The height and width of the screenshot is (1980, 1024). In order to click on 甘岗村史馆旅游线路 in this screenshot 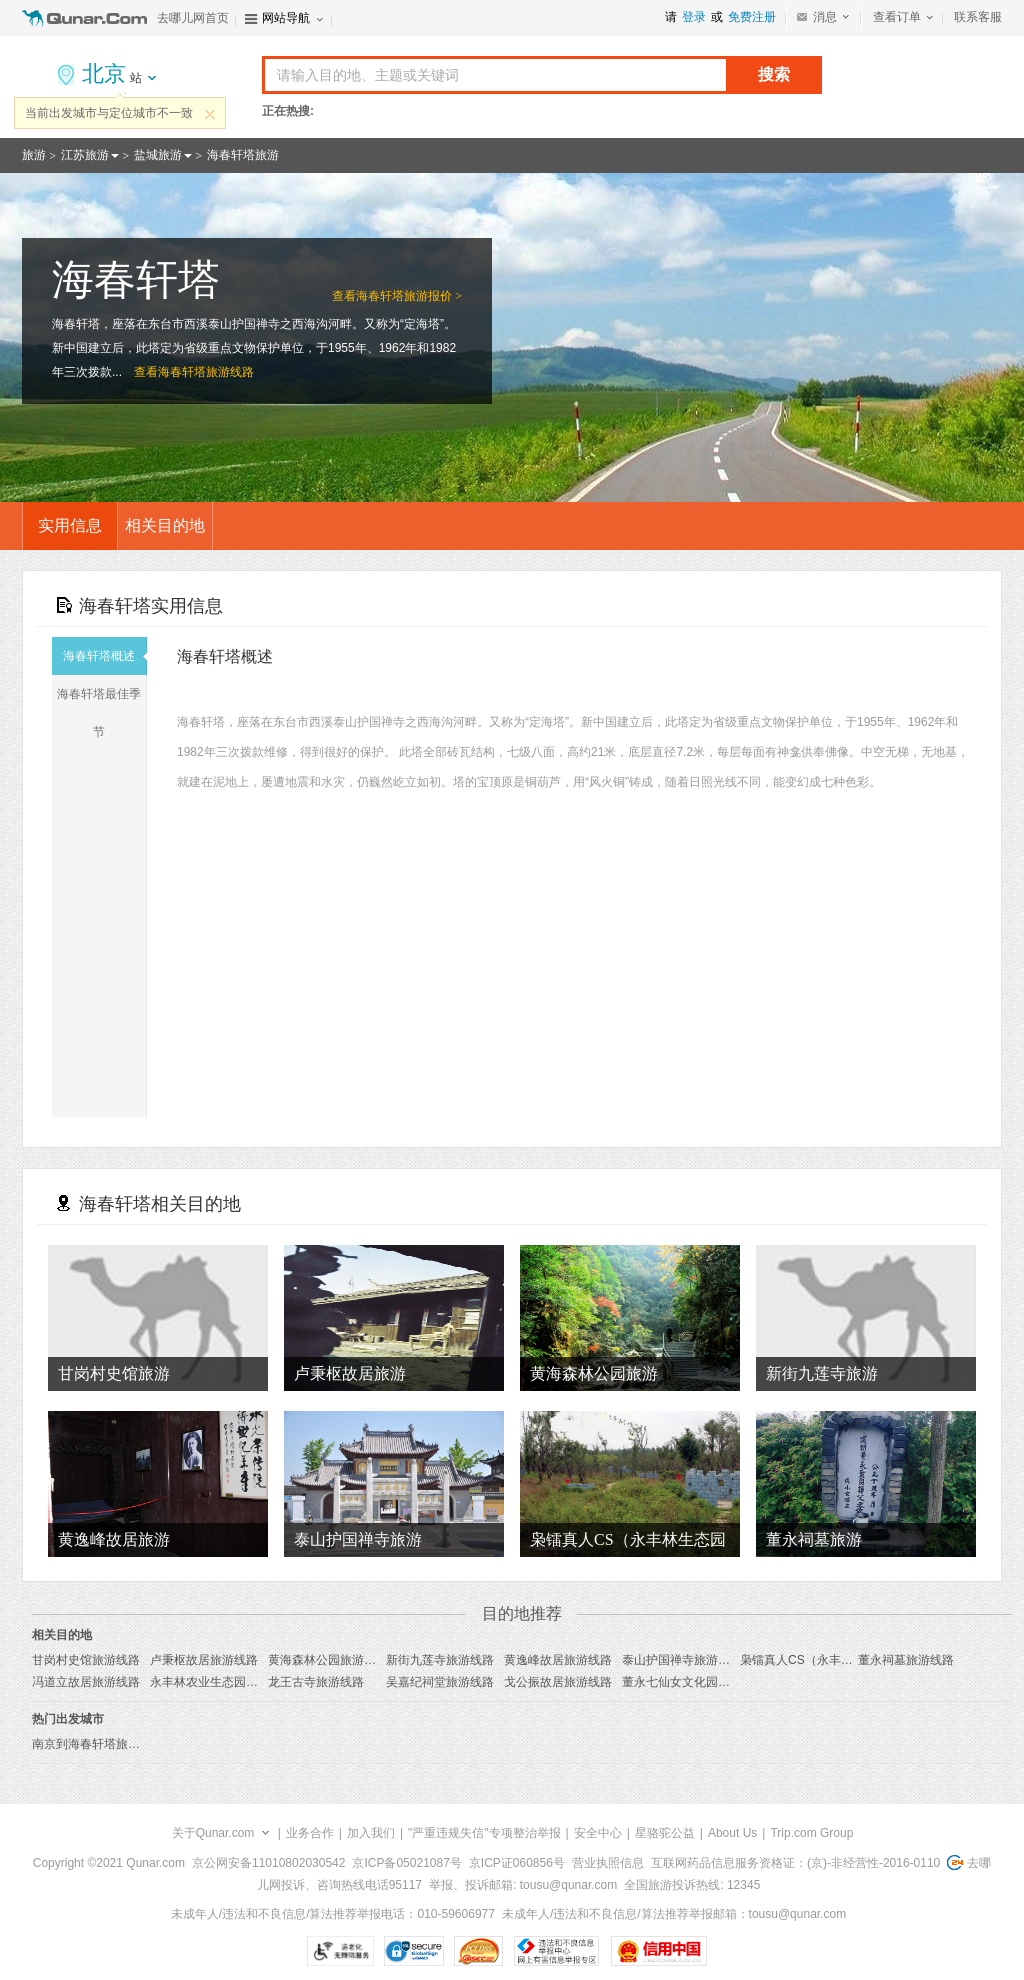, I will do `click(86, 1660)`.